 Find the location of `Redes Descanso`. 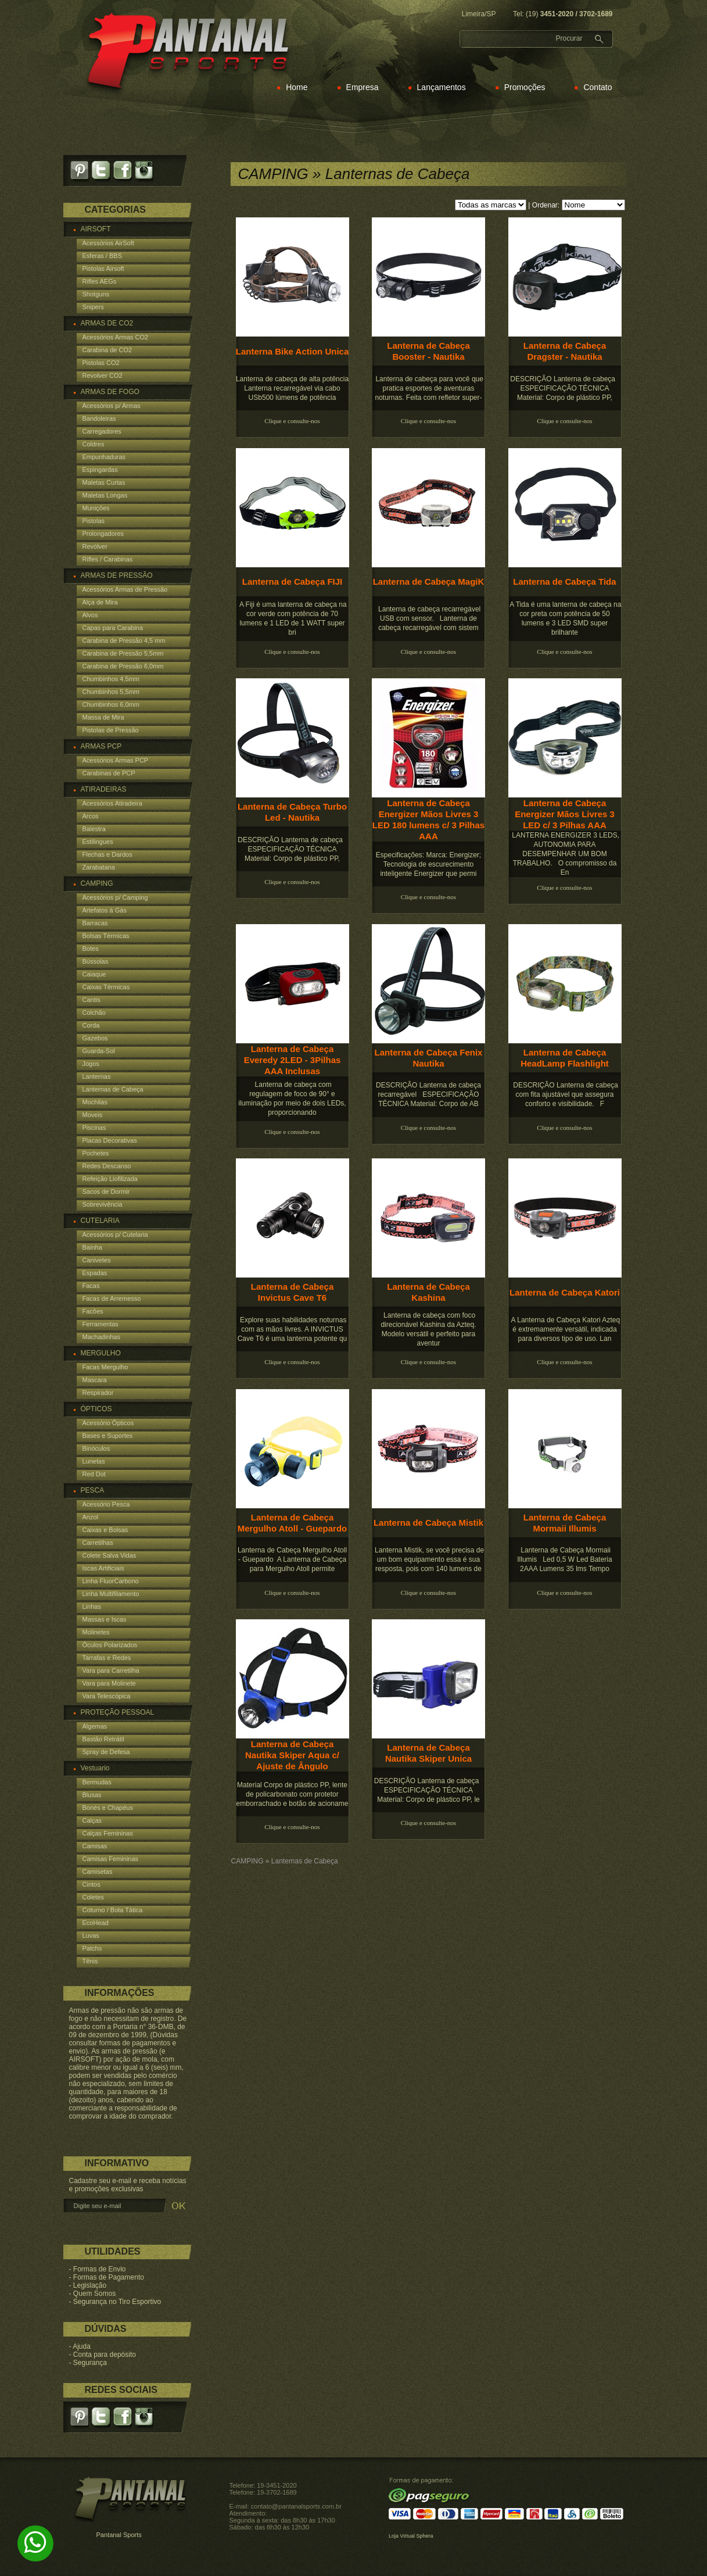

Redes Descanso is located at coordinates (106, 1165).